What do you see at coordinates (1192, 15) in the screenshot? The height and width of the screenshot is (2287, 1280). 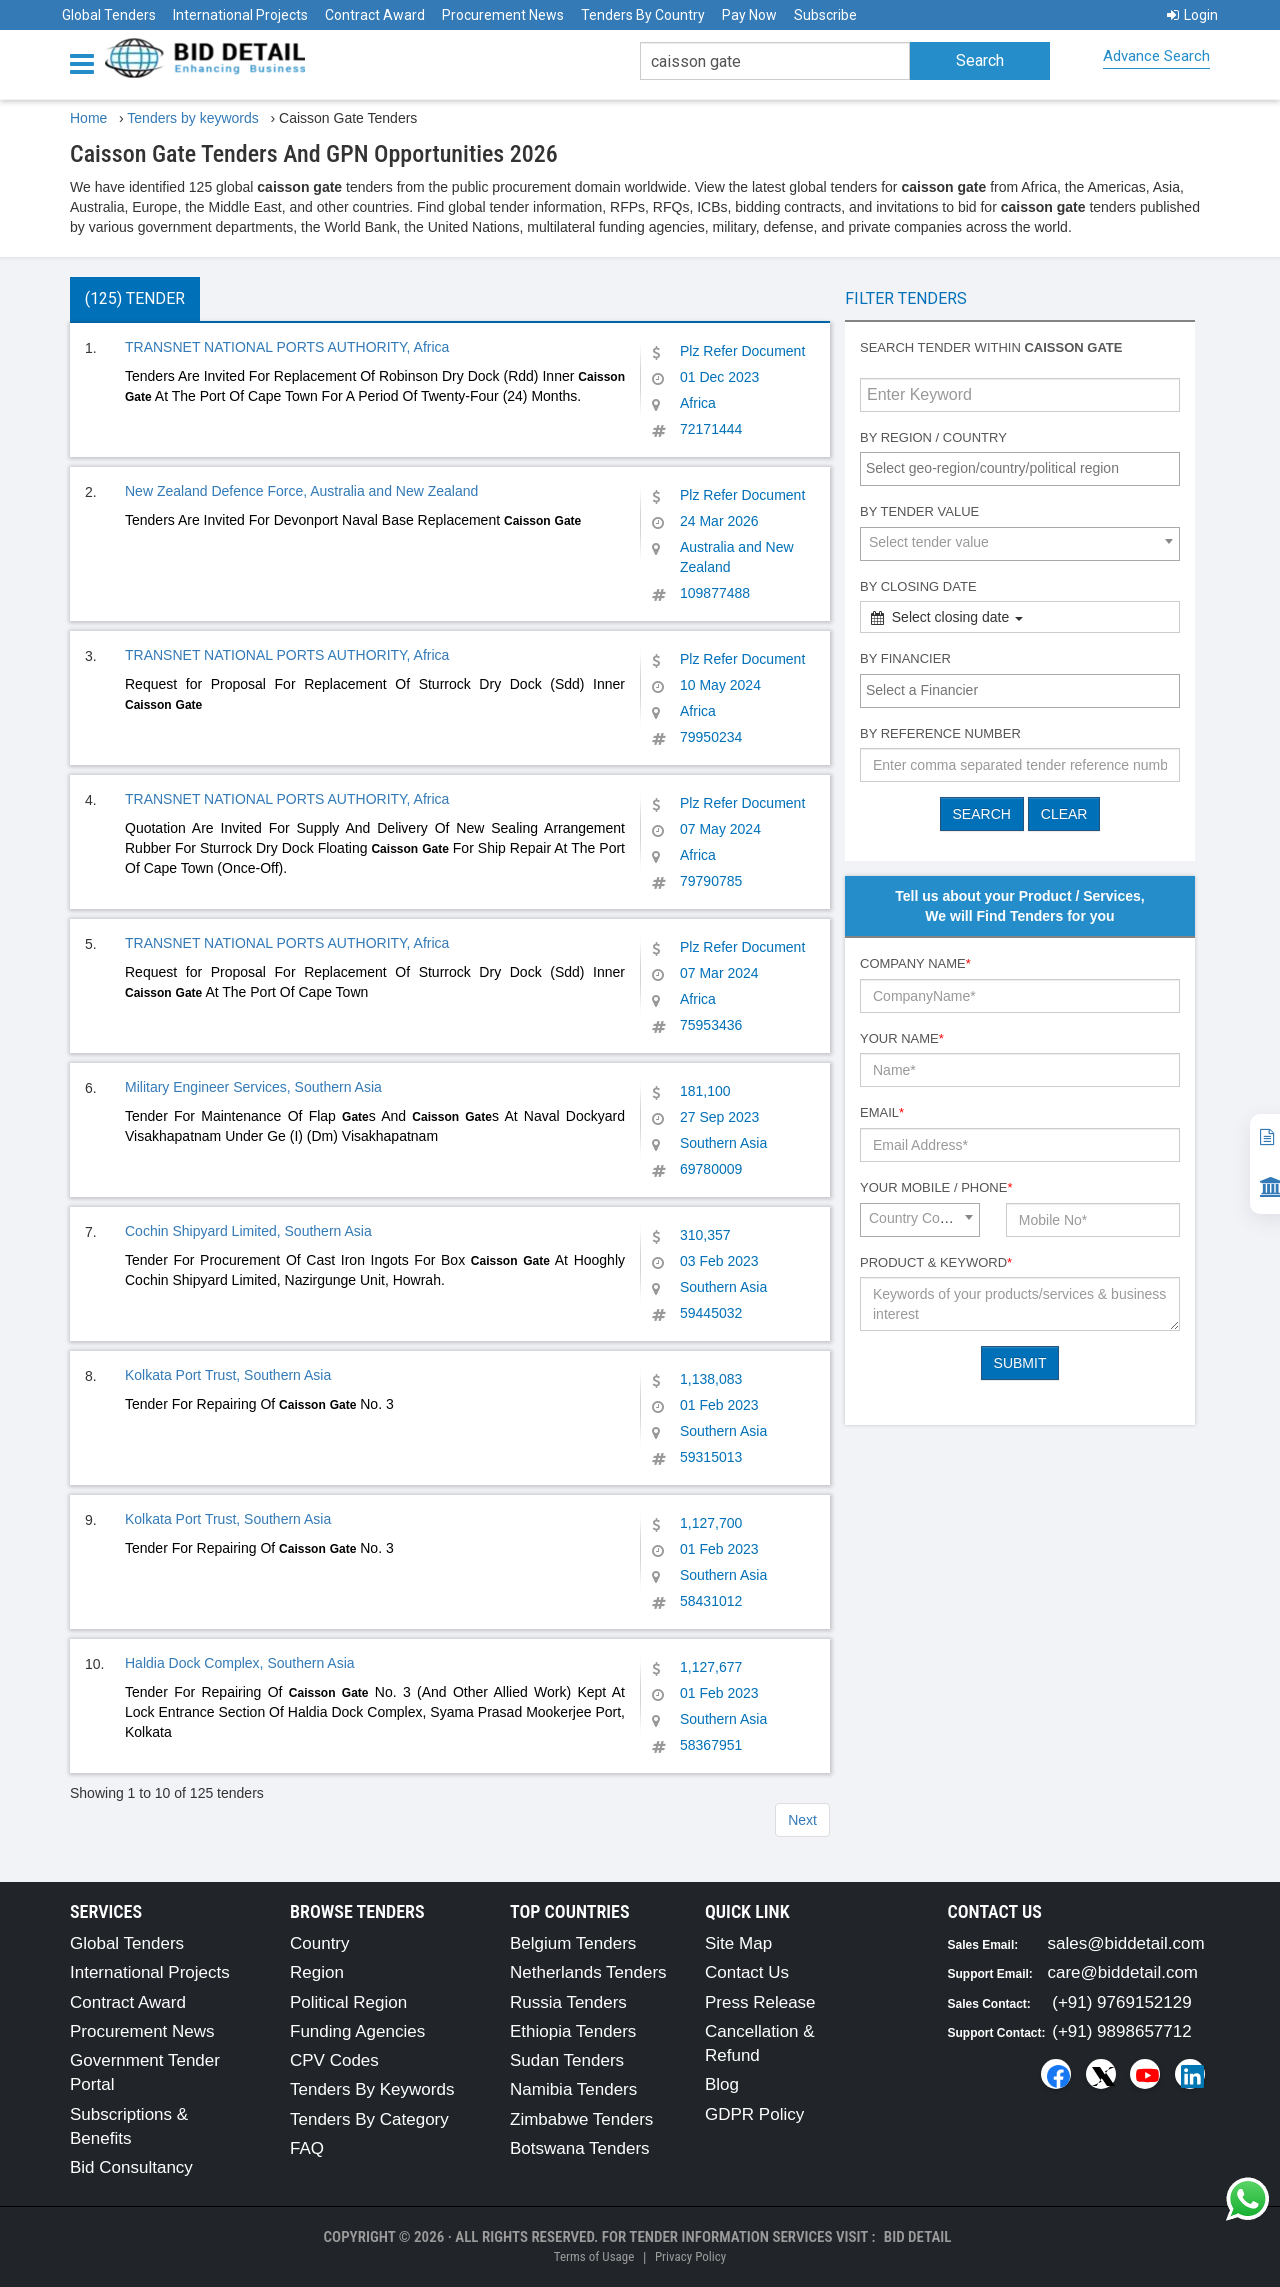 I see `Login` at bounding box center [1192, 15].